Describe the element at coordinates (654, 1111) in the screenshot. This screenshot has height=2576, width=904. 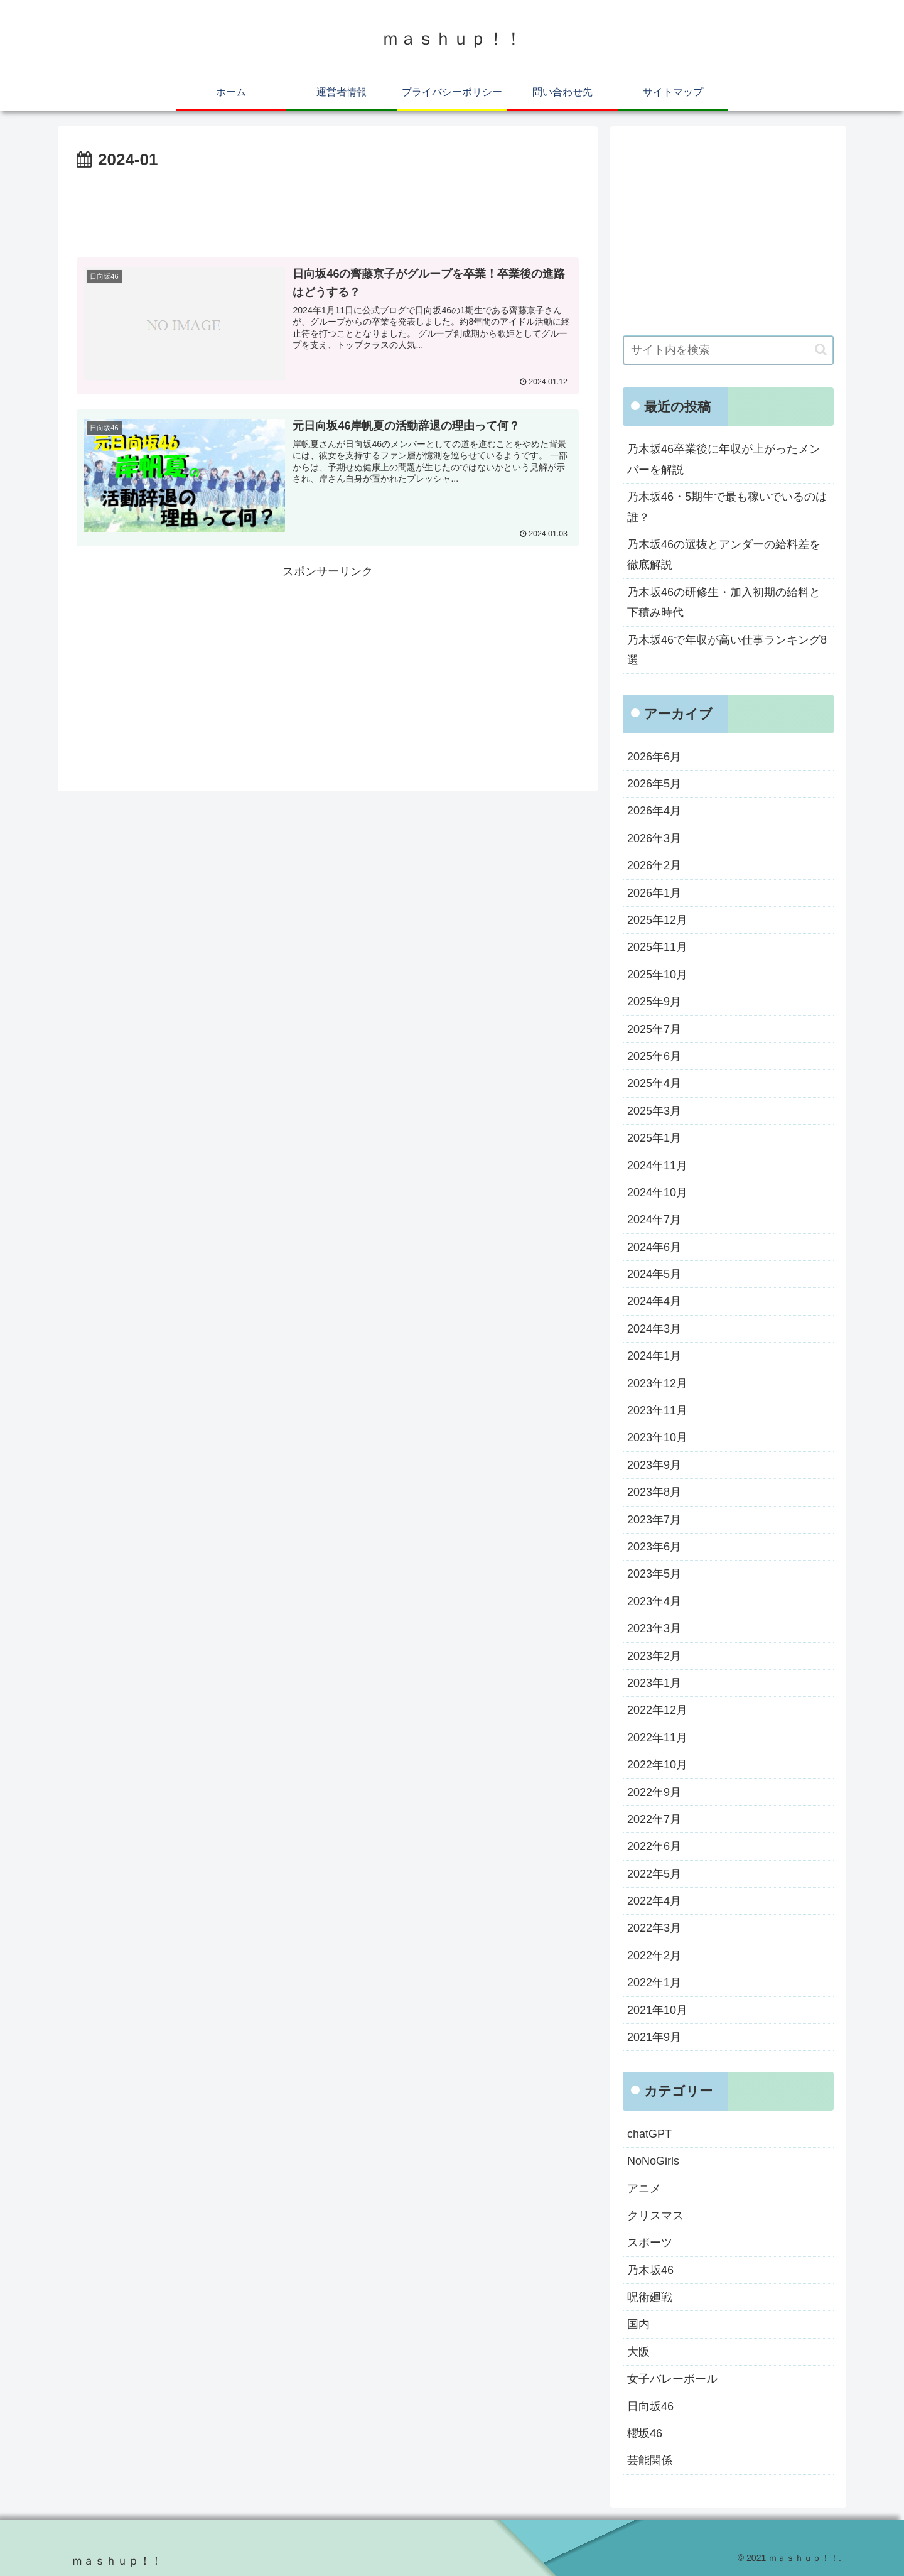
I see `2025年3月` at that location.